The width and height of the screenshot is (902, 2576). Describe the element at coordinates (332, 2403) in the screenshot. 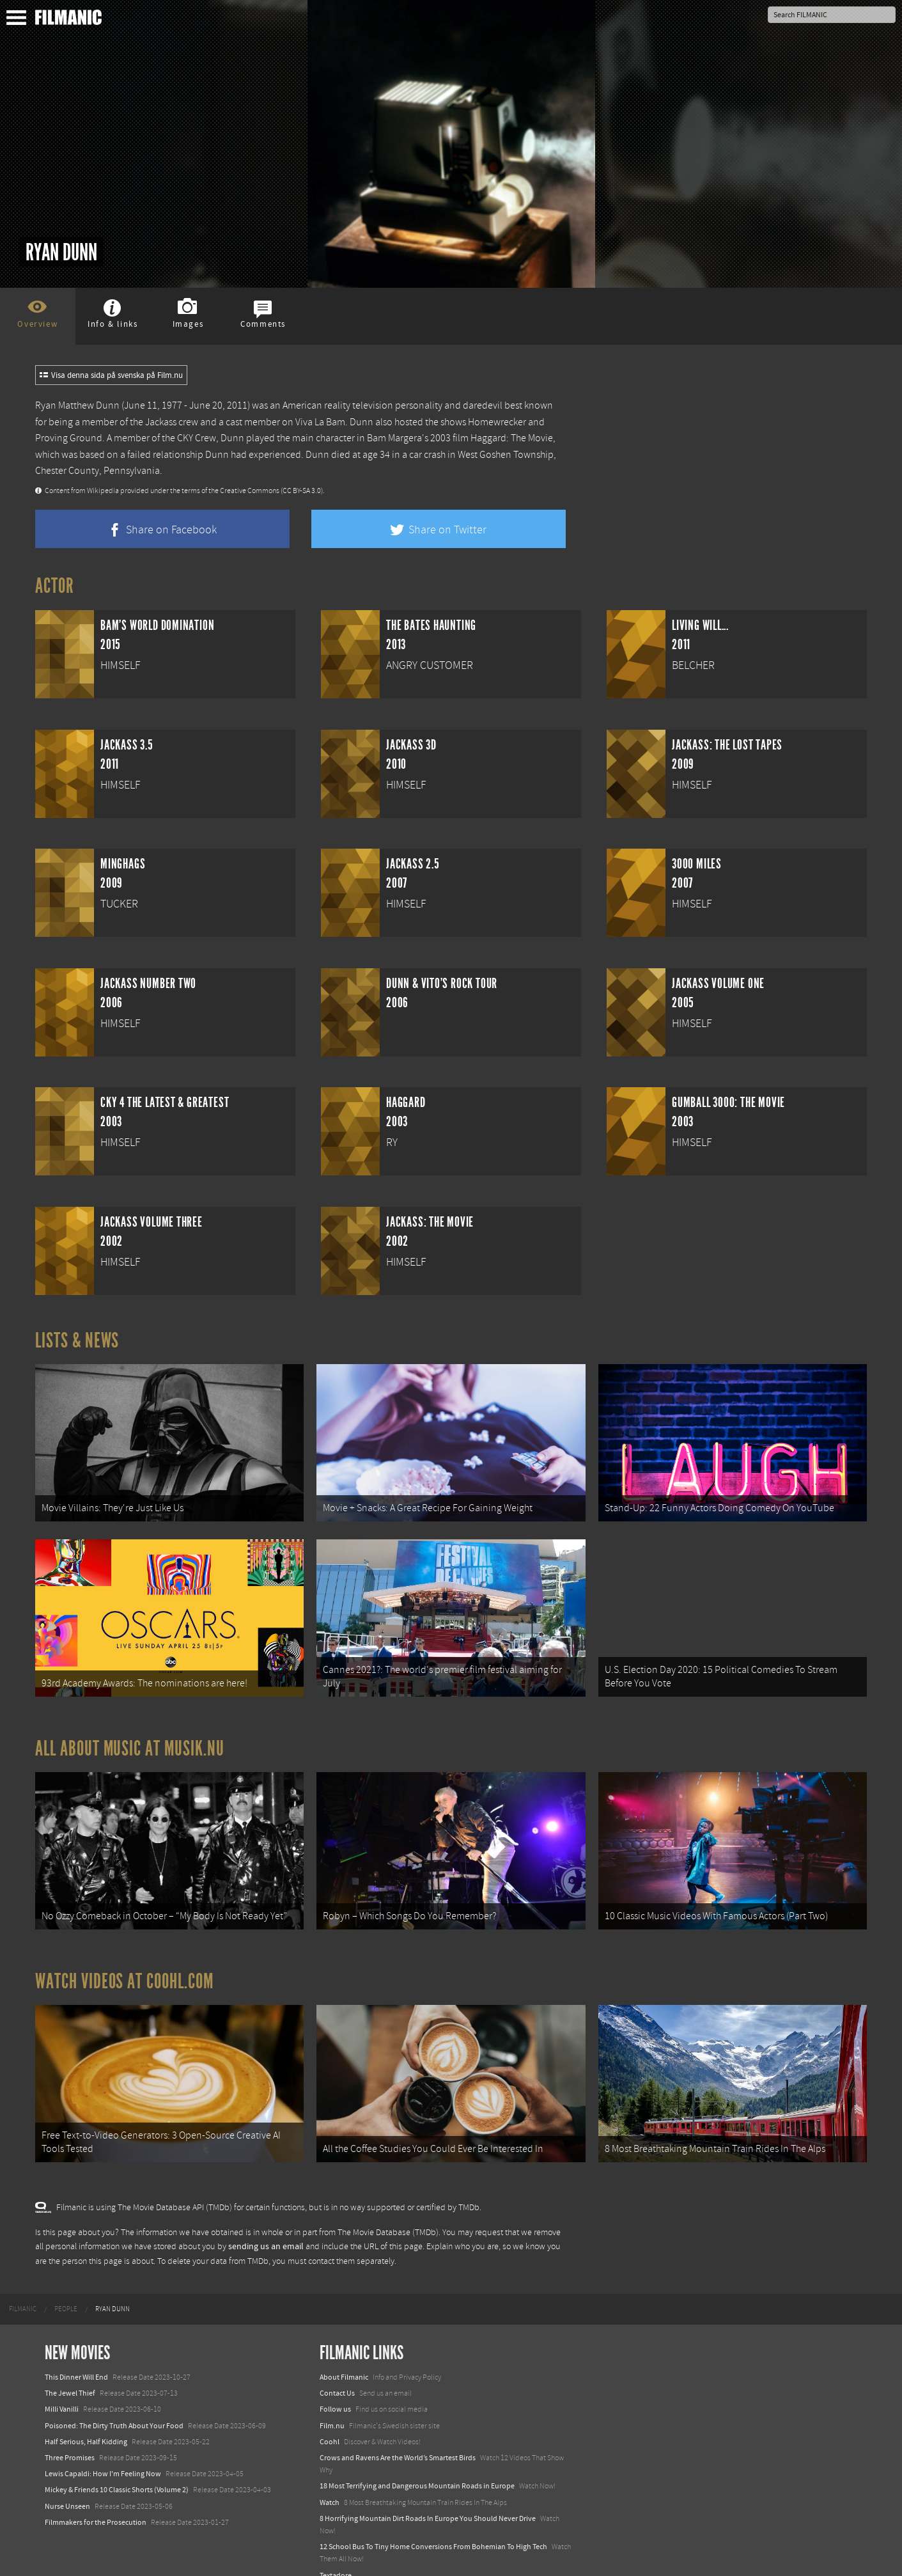

I see `Film.nu` at that location.